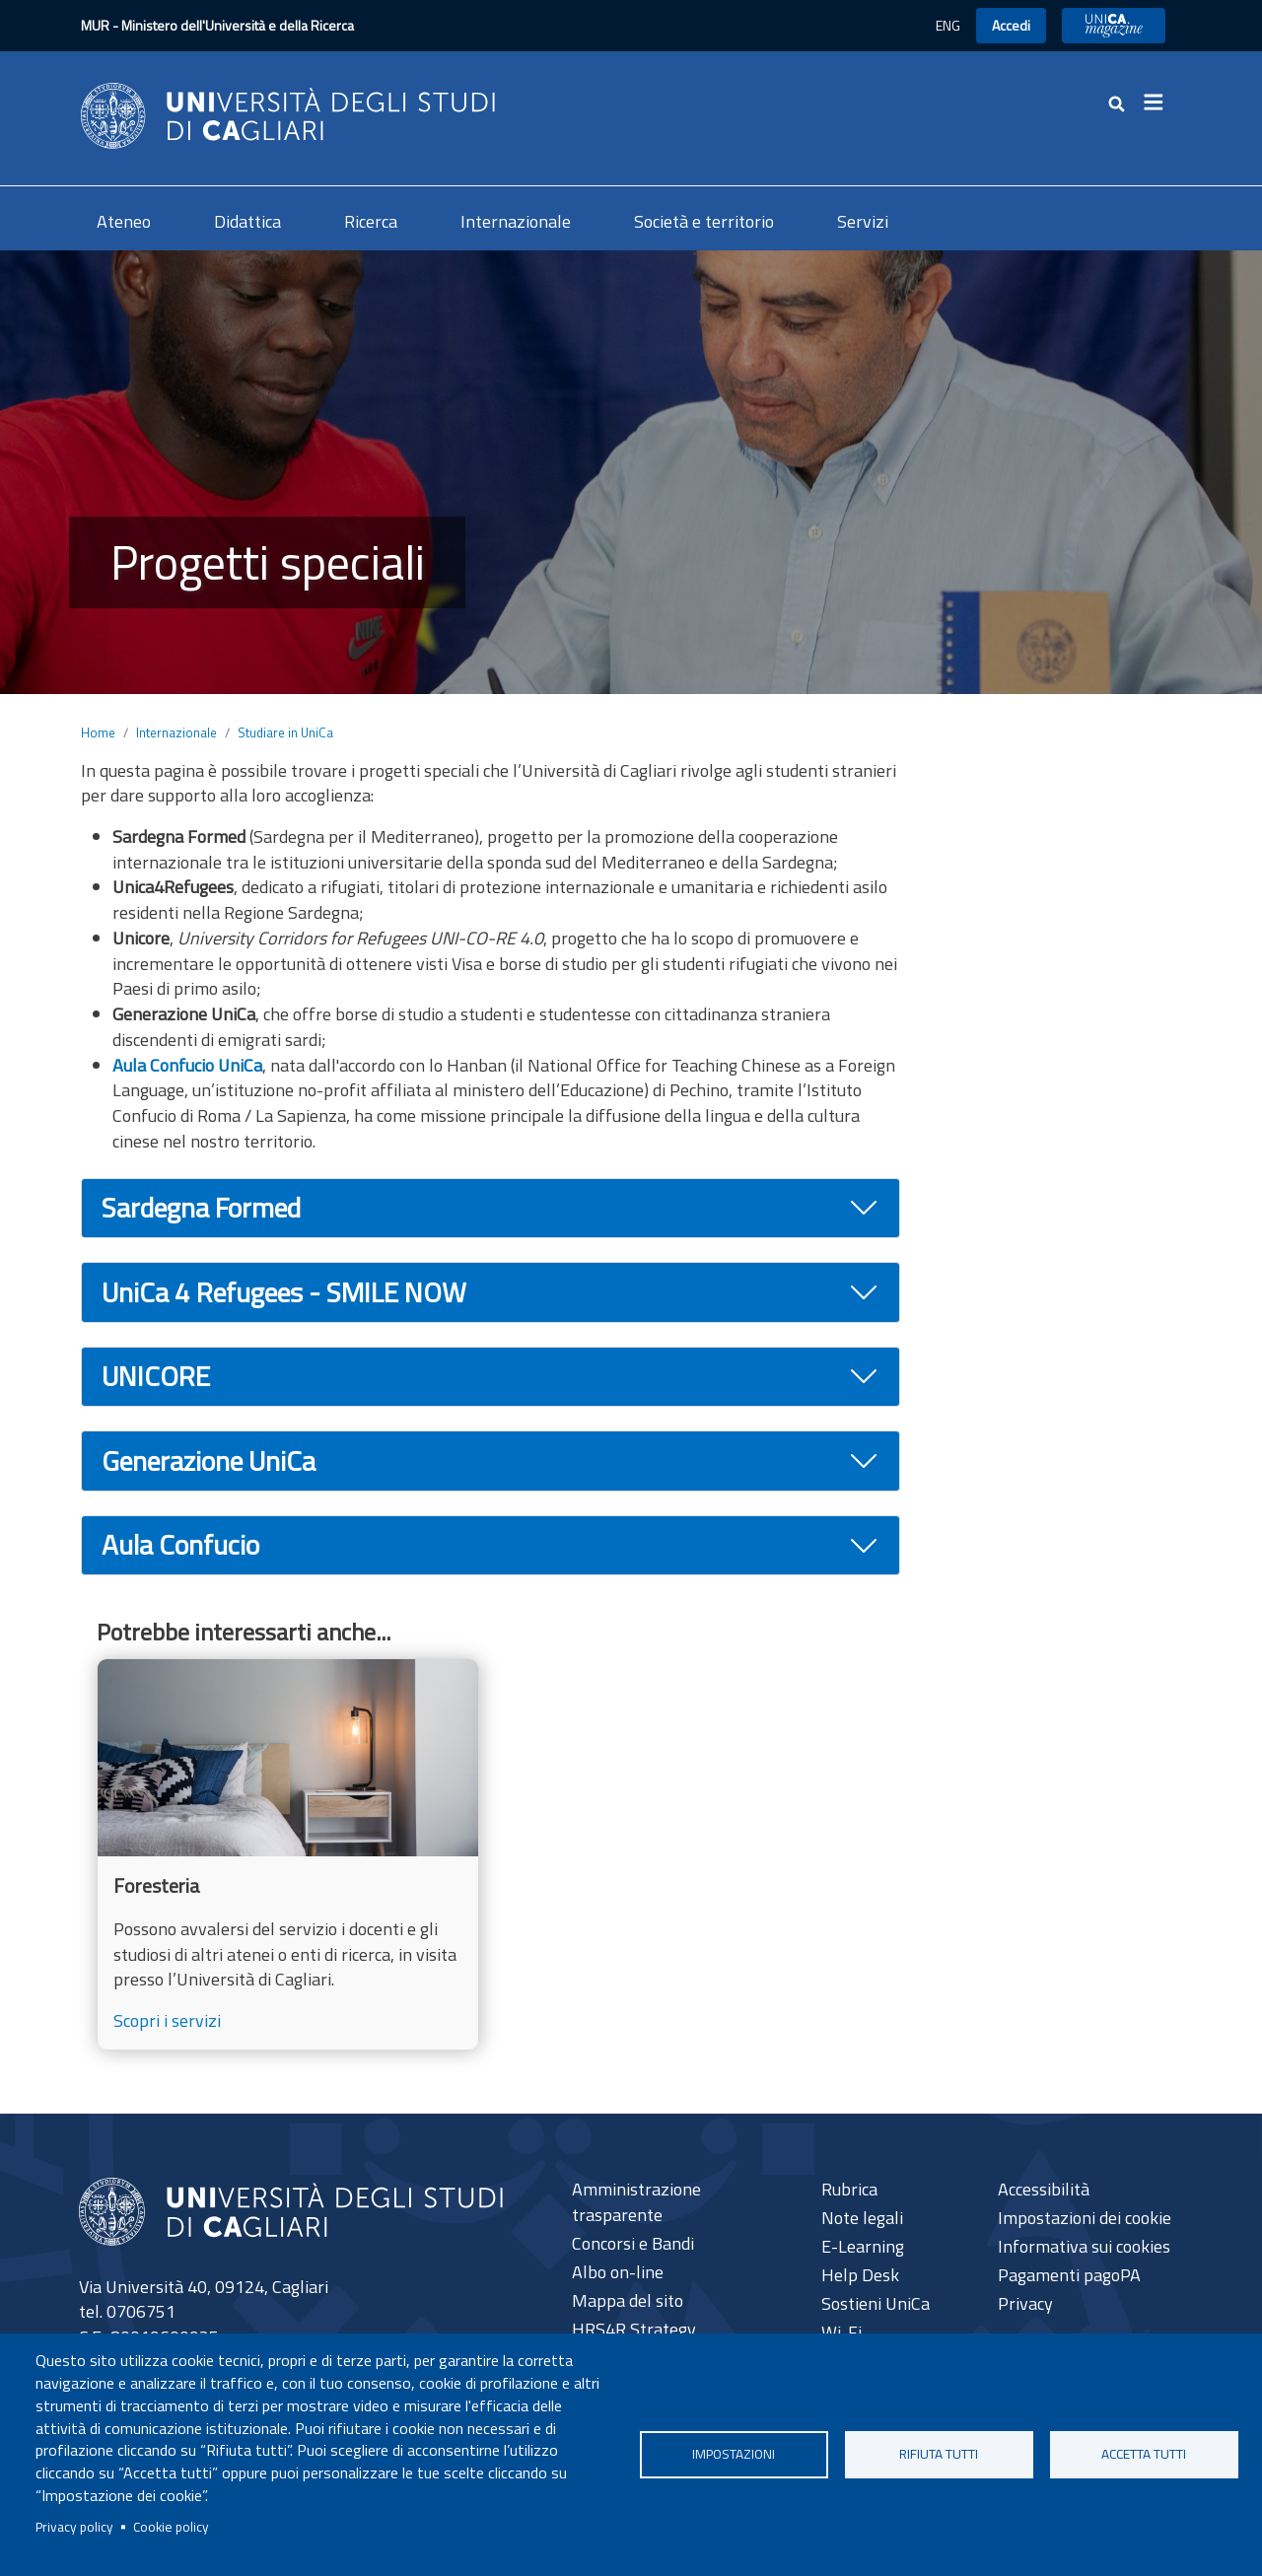 Image resolution: width=1262 pixels, height=2576 pixels. I want to click on Concorsi e Bandi, so click(633, 2243).